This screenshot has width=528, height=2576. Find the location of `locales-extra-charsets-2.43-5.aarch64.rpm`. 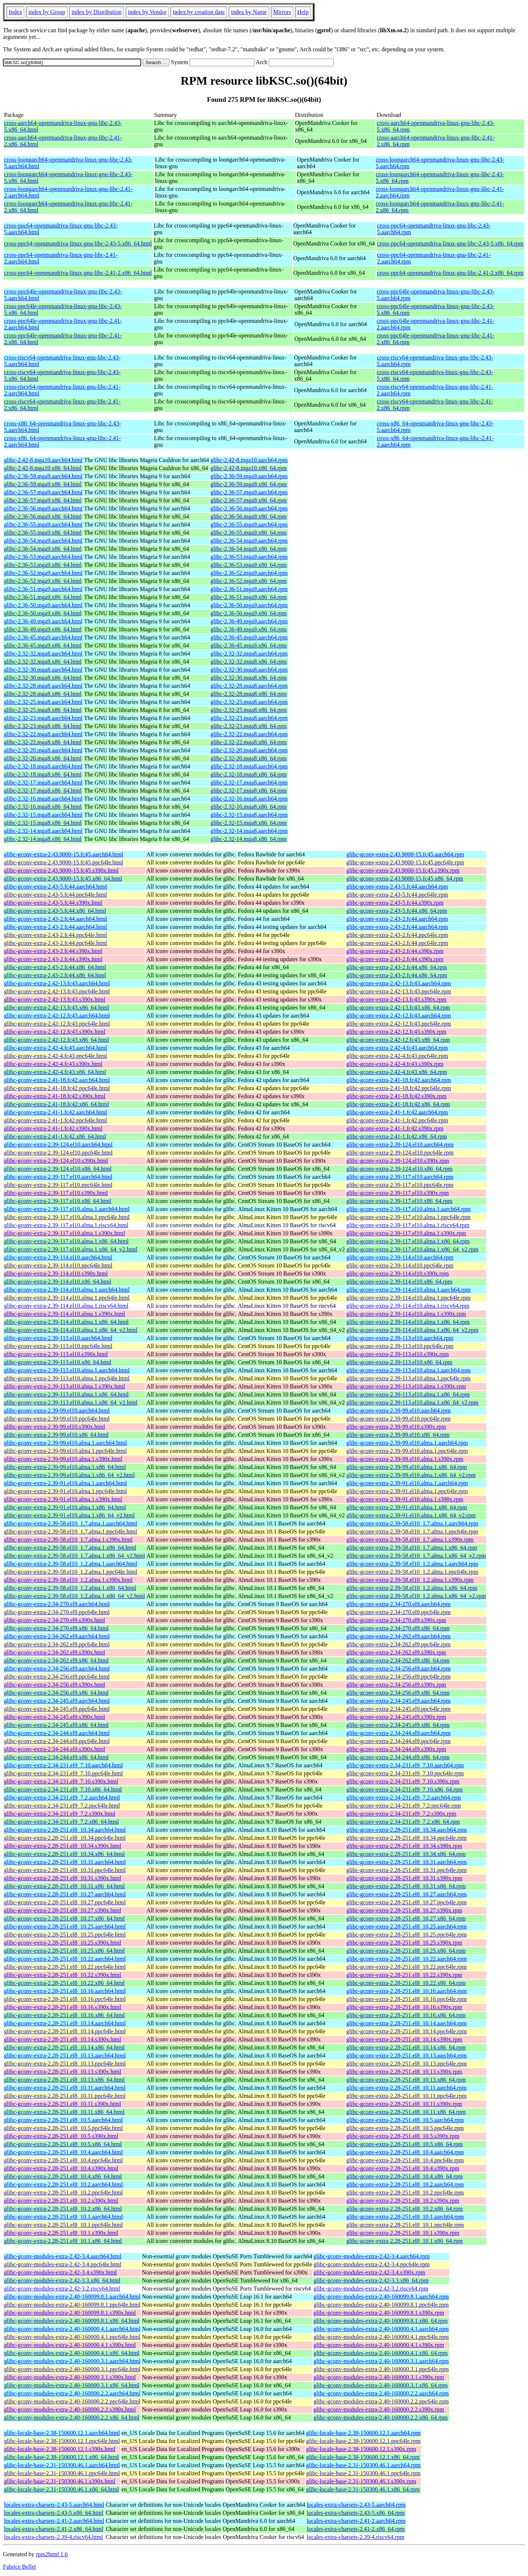

locales-extra-charsets-2.43-5.aarch64.rpm is located at coordinates (356, 2505).